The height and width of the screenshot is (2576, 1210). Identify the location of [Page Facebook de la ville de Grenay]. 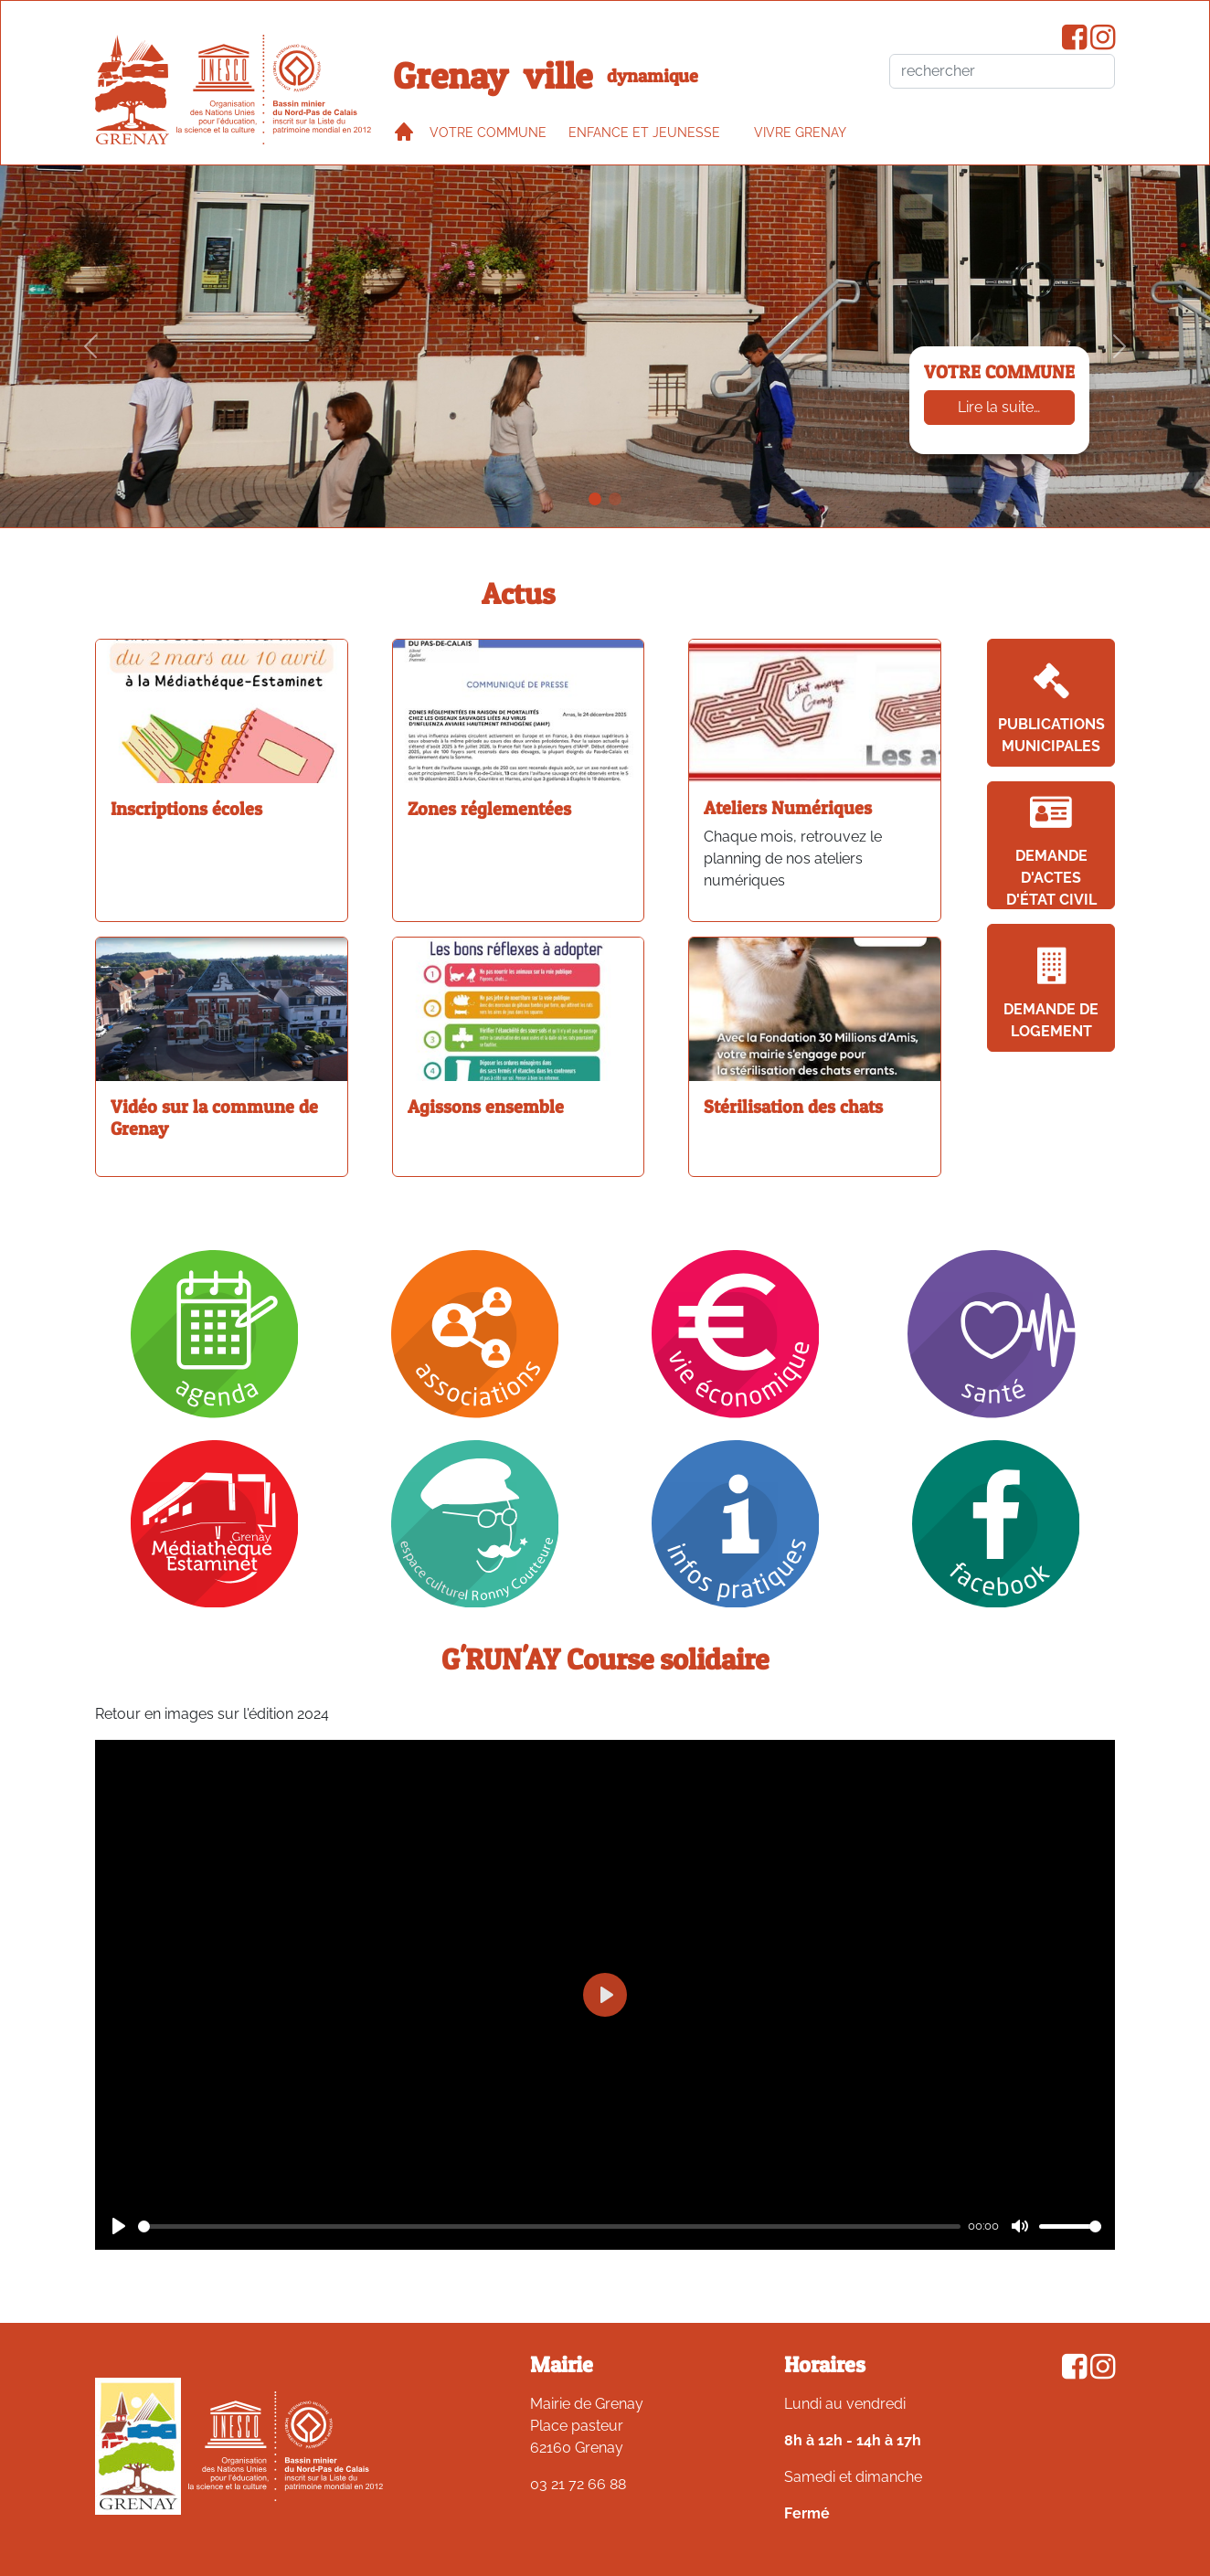
(1074, 42).